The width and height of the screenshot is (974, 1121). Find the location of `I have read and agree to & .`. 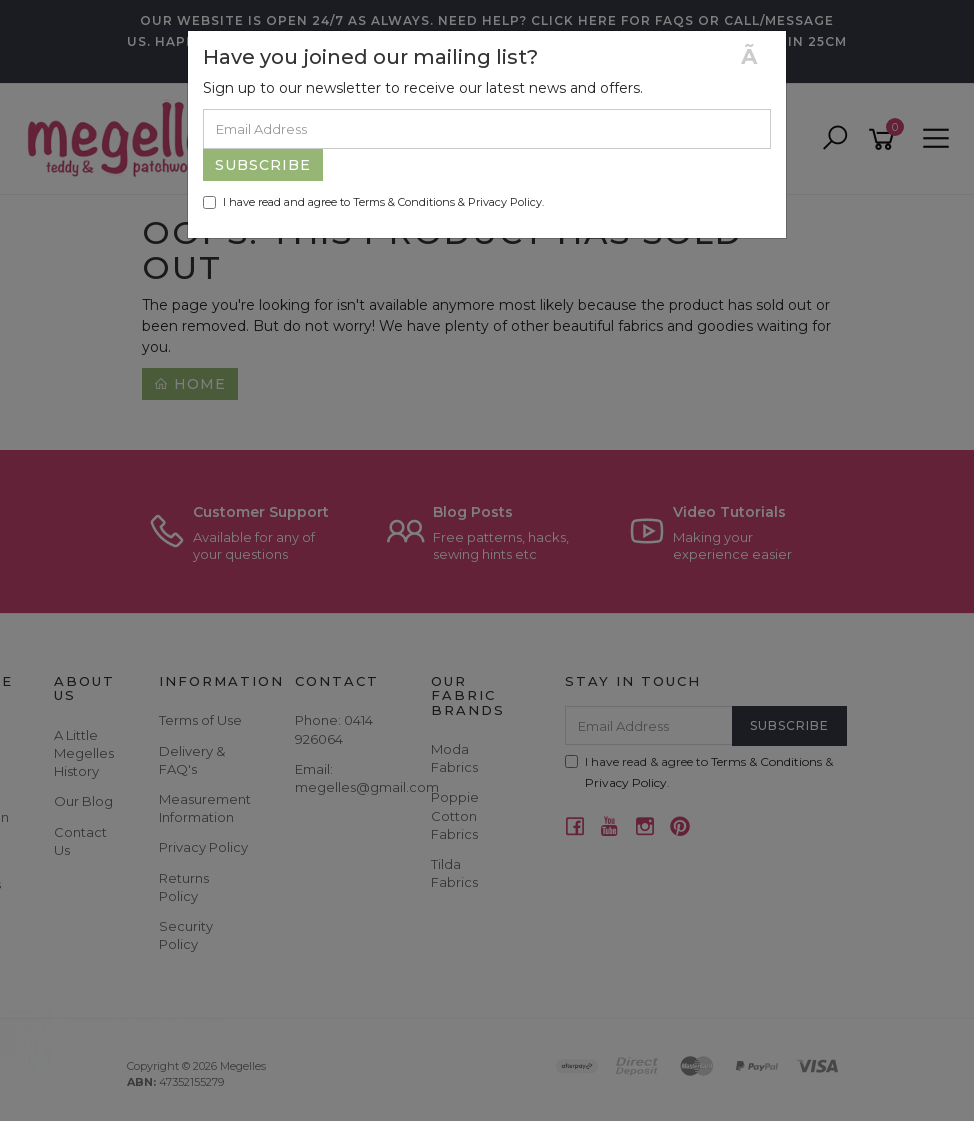

I have read and agree to & . is located at coordinates (373, 202).